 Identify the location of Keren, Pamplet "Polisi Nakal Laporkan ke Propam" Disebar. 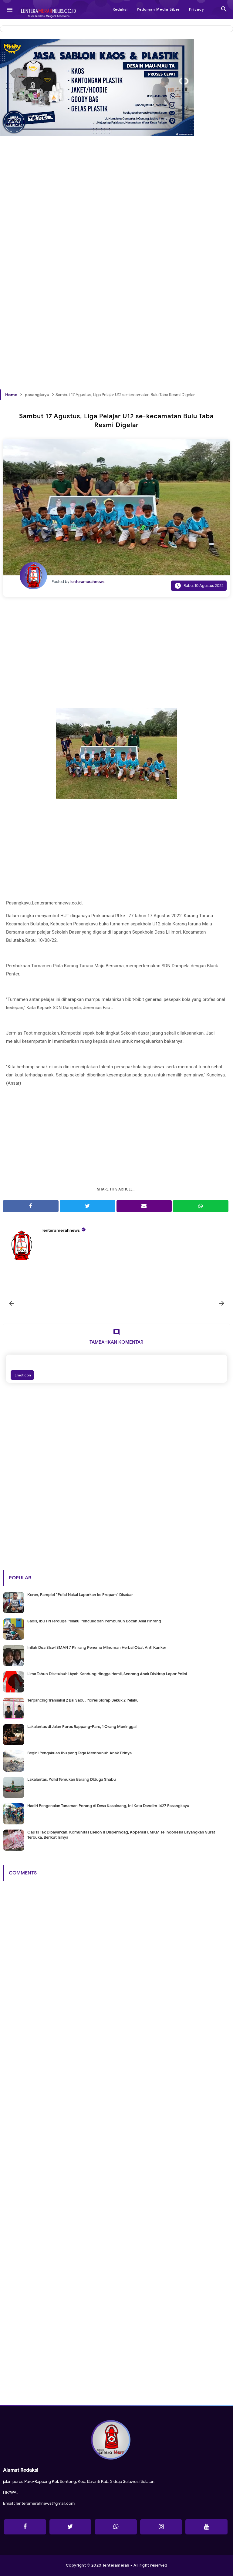
(80, 1594).